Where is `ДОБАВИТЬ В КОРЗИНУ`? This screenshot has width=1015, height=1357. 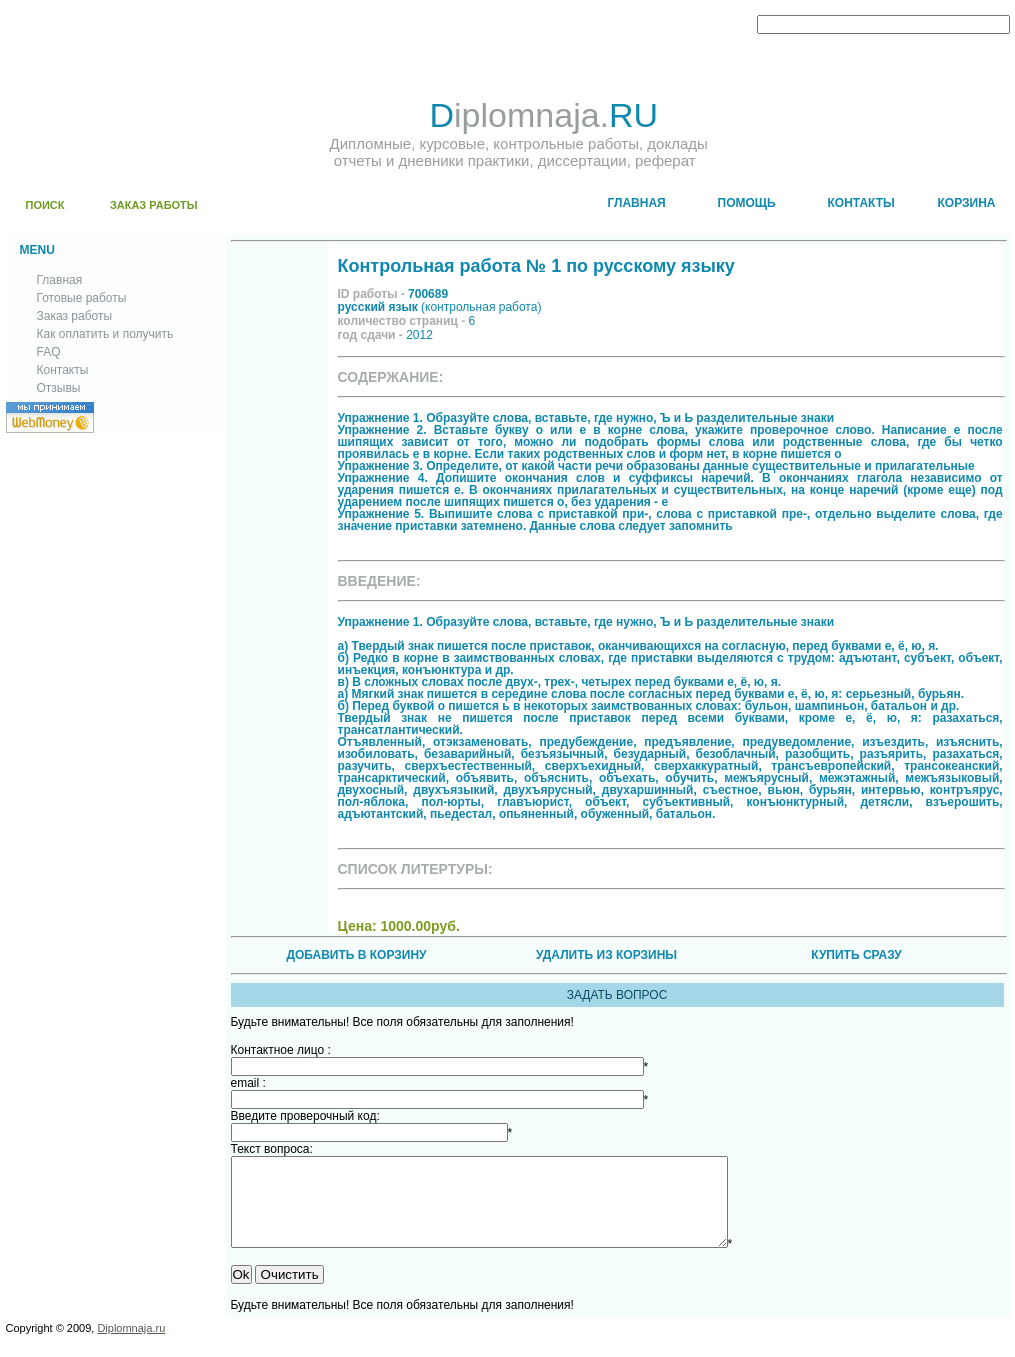 ДОБАВИТЬ В КОРЗИНУ is located at coordinates (356, 955).